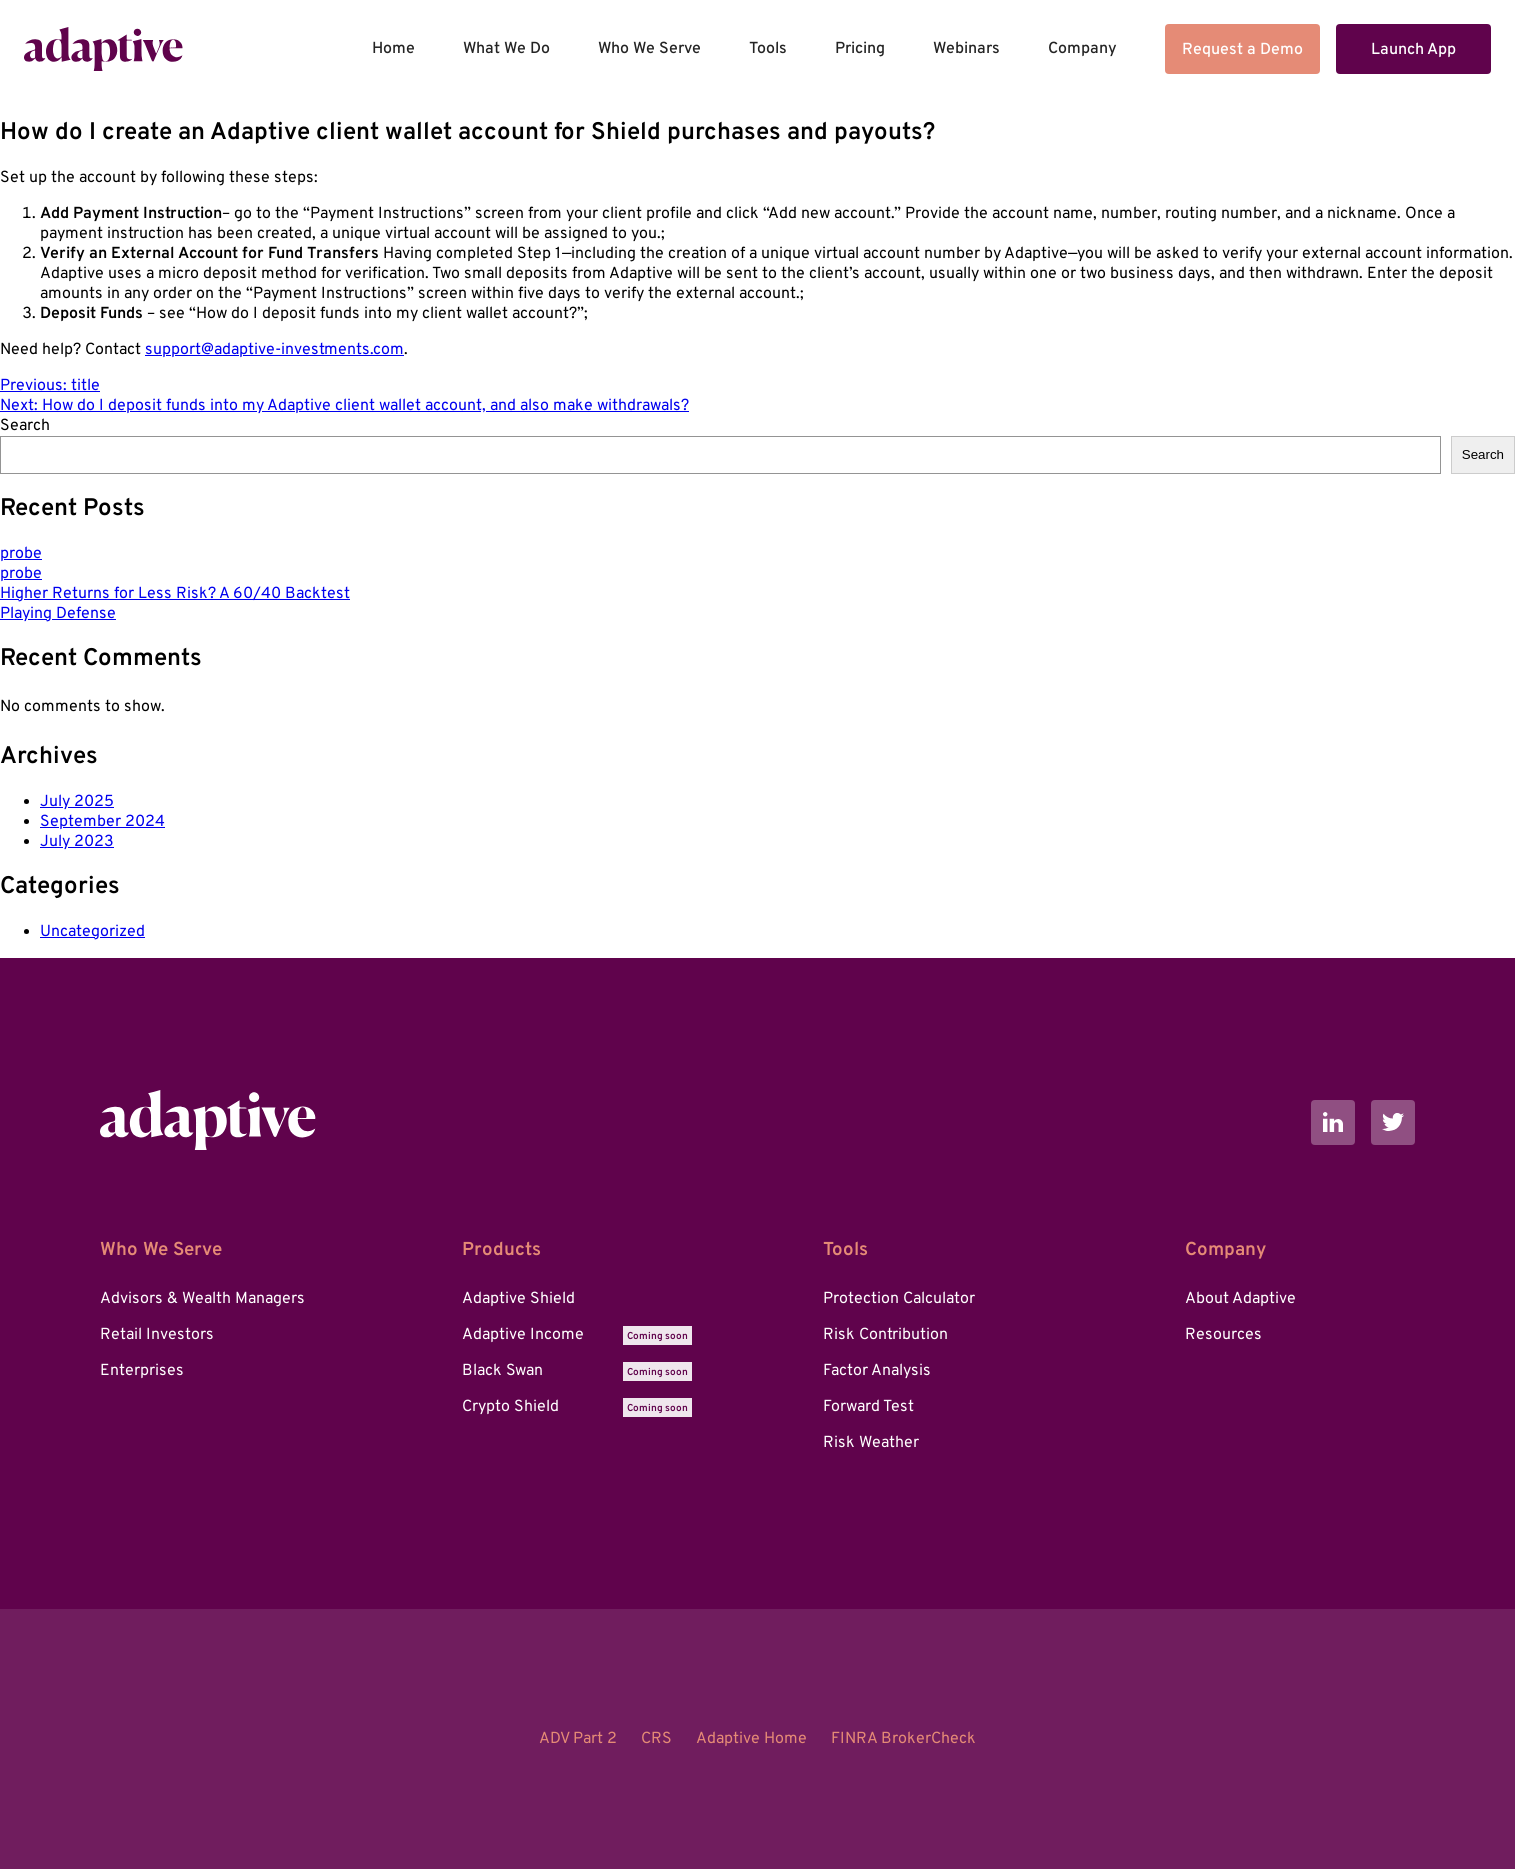 The height and width of the screenshot is (1869, 1515). Describe the element at coordinates (656, 1739) in the screenshot. I see `CRS` at that location.